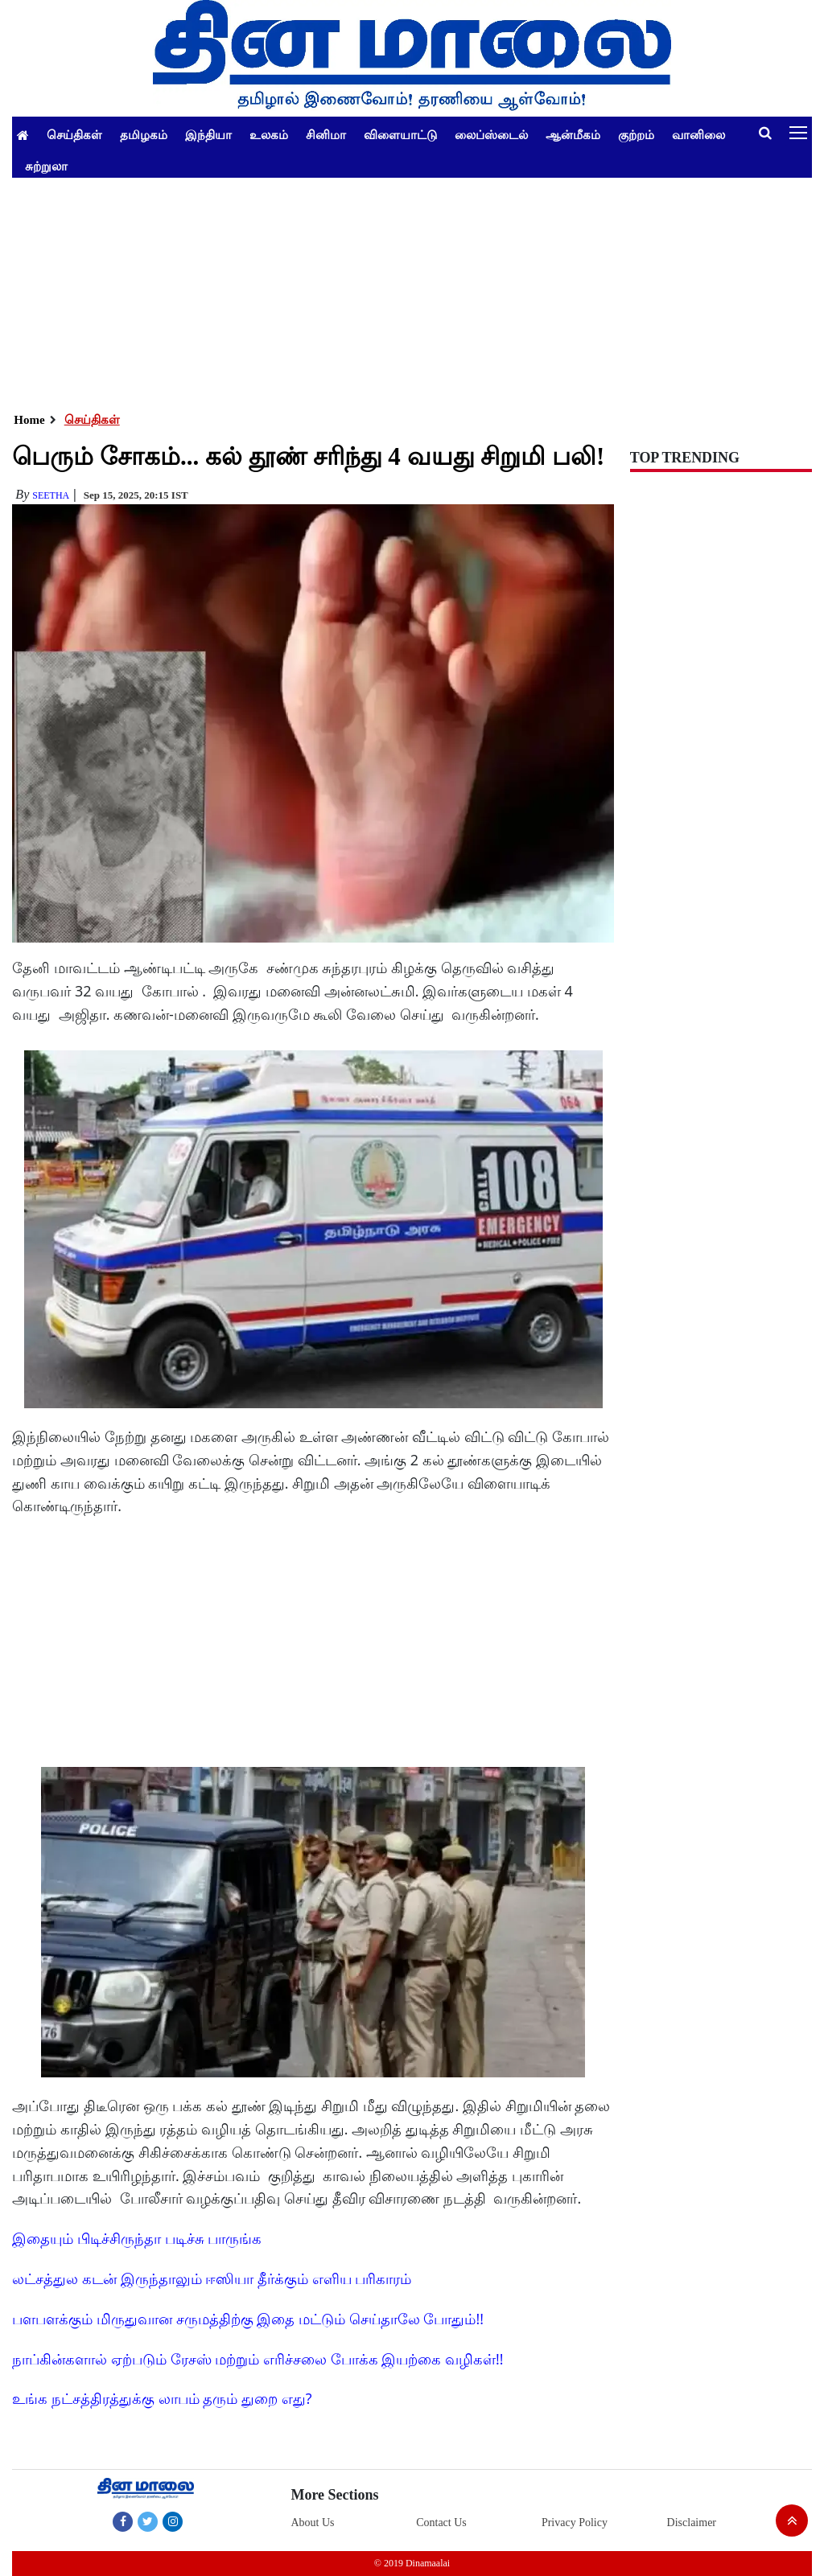  I want to click on குற்றம், so click(636, 134).